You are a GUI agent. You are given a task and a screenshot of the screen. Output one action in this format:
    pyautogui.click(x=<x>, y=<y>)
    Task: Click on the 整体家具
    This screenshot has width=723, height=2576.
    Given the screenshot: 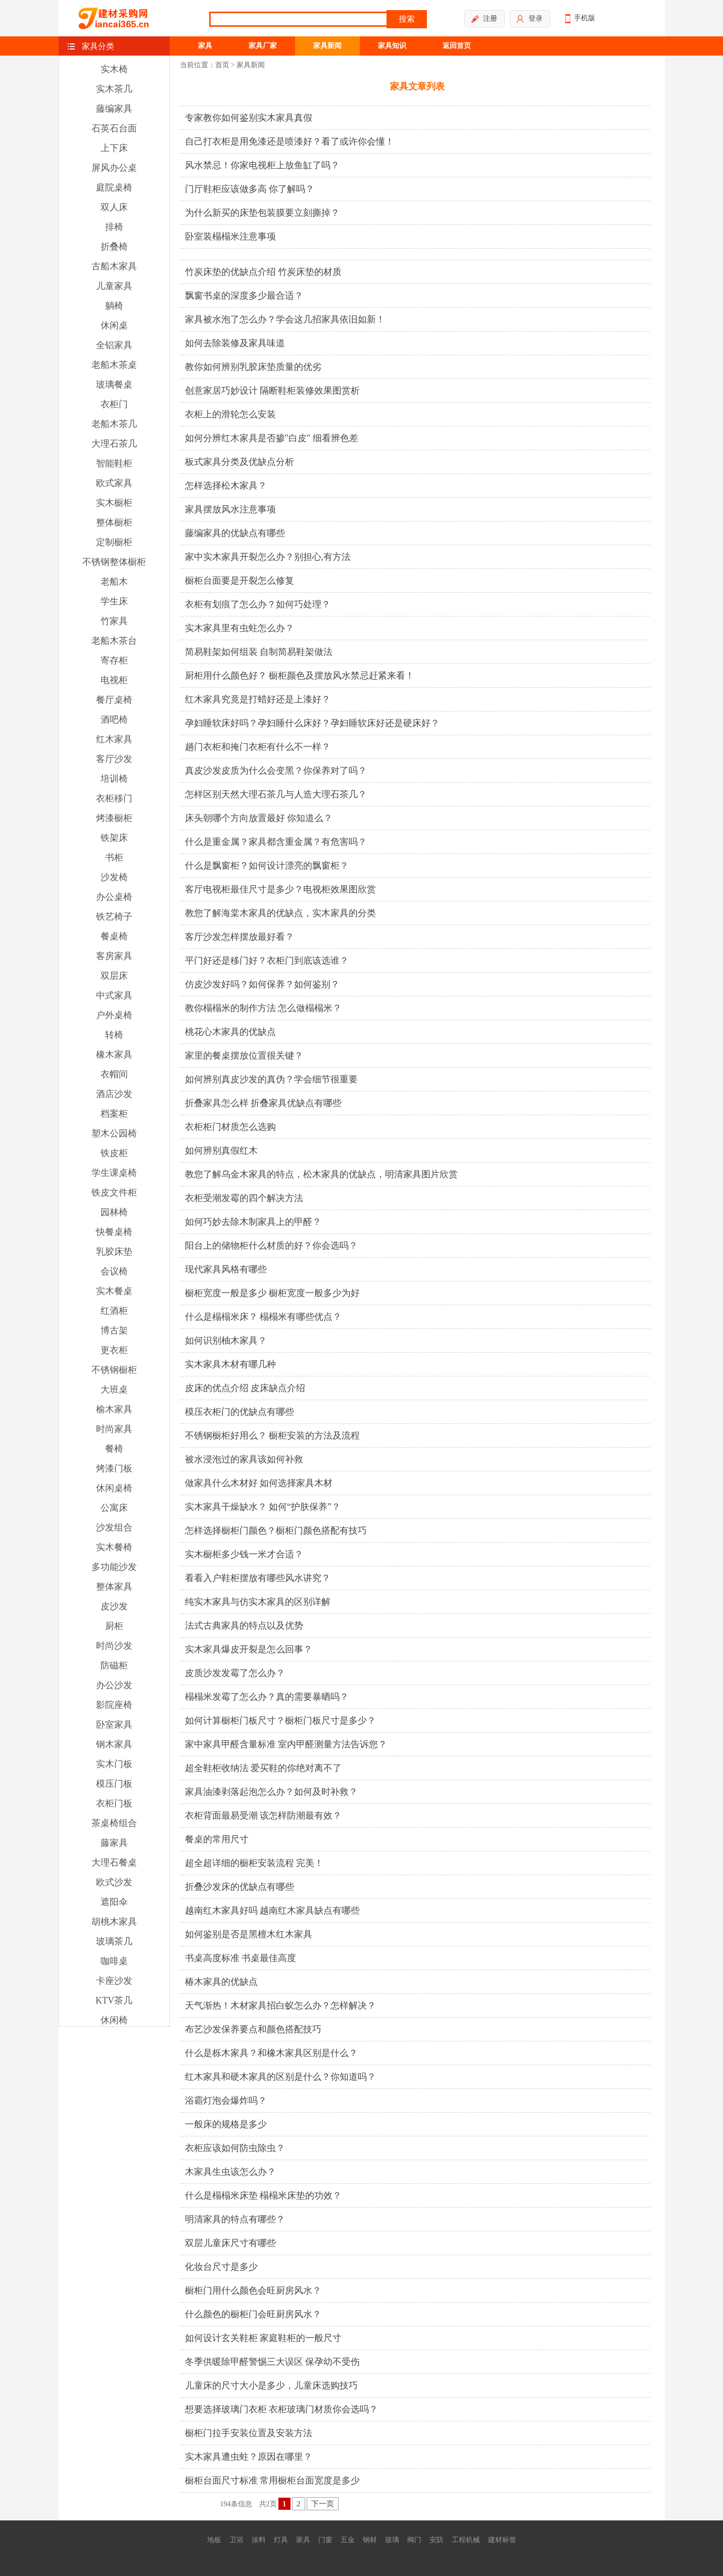 What is the action you would take?
    pyautogui.click(x=114, y=1587)
    